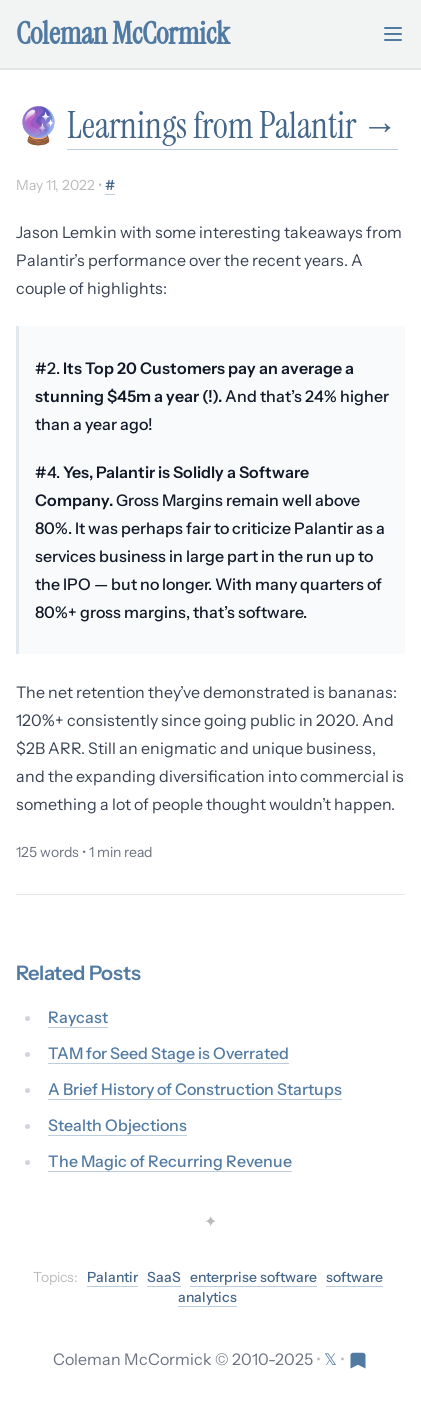 Image resolution: width=421 pixels, height=1427 pixels. I want to click on analytics, so click(207, 1297).